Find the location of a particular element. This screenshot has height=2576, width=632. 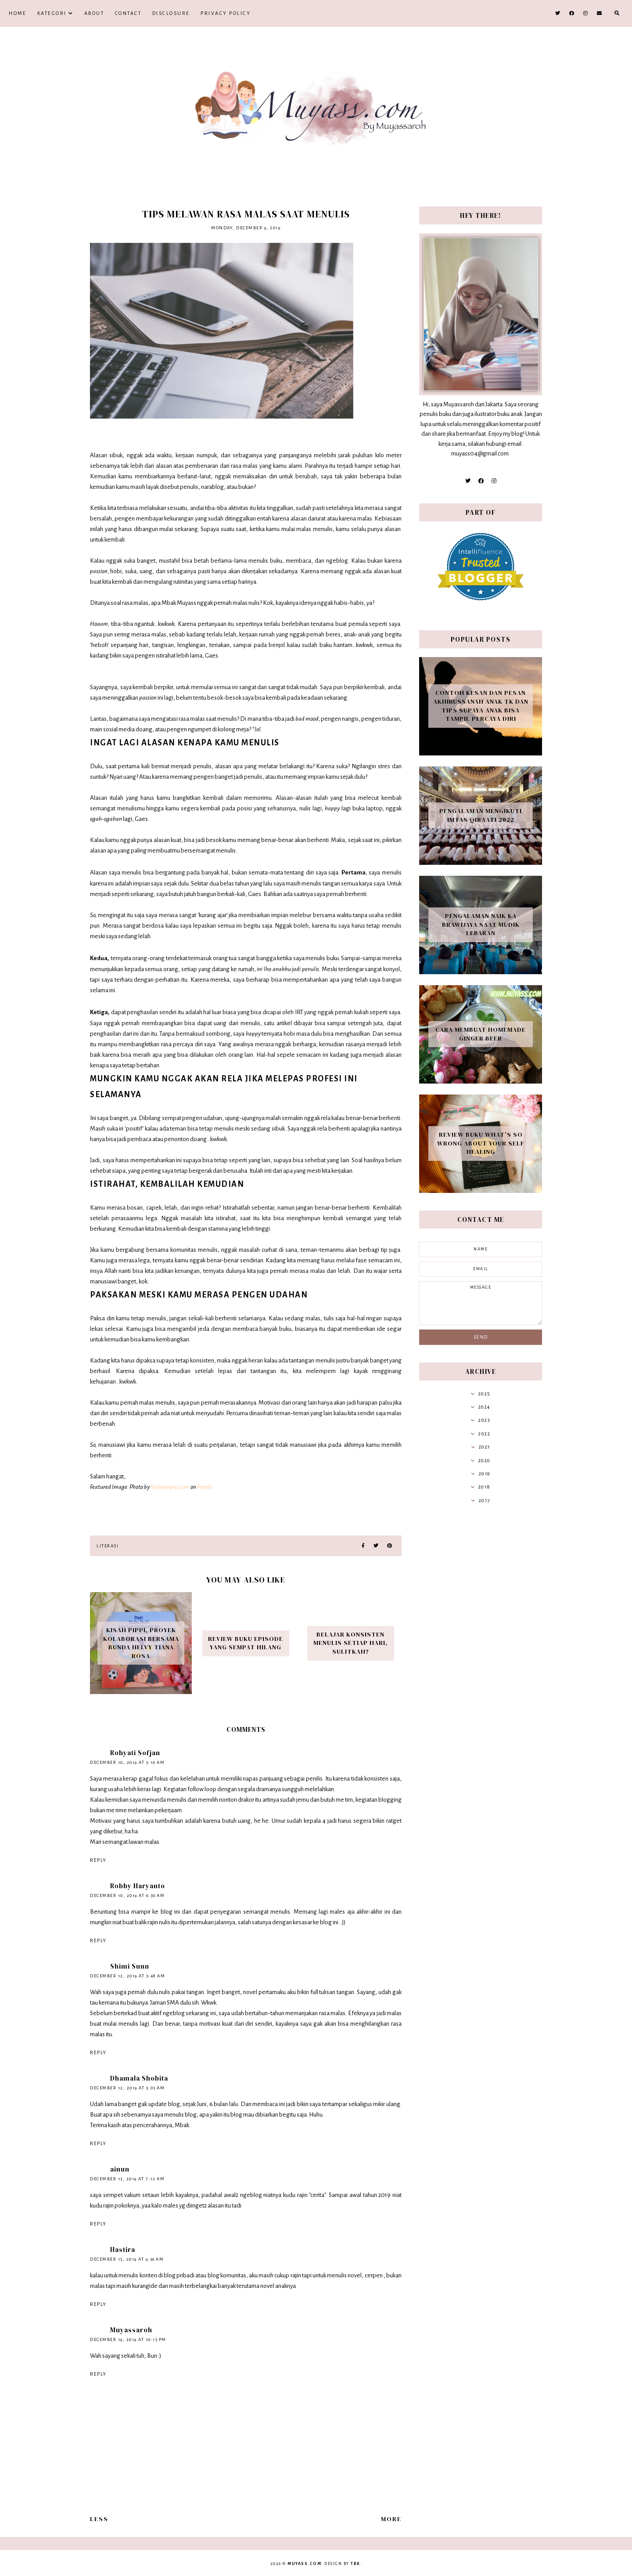

December 19, 2019 at 10:15 PM is located at coordinates (128, 2339).